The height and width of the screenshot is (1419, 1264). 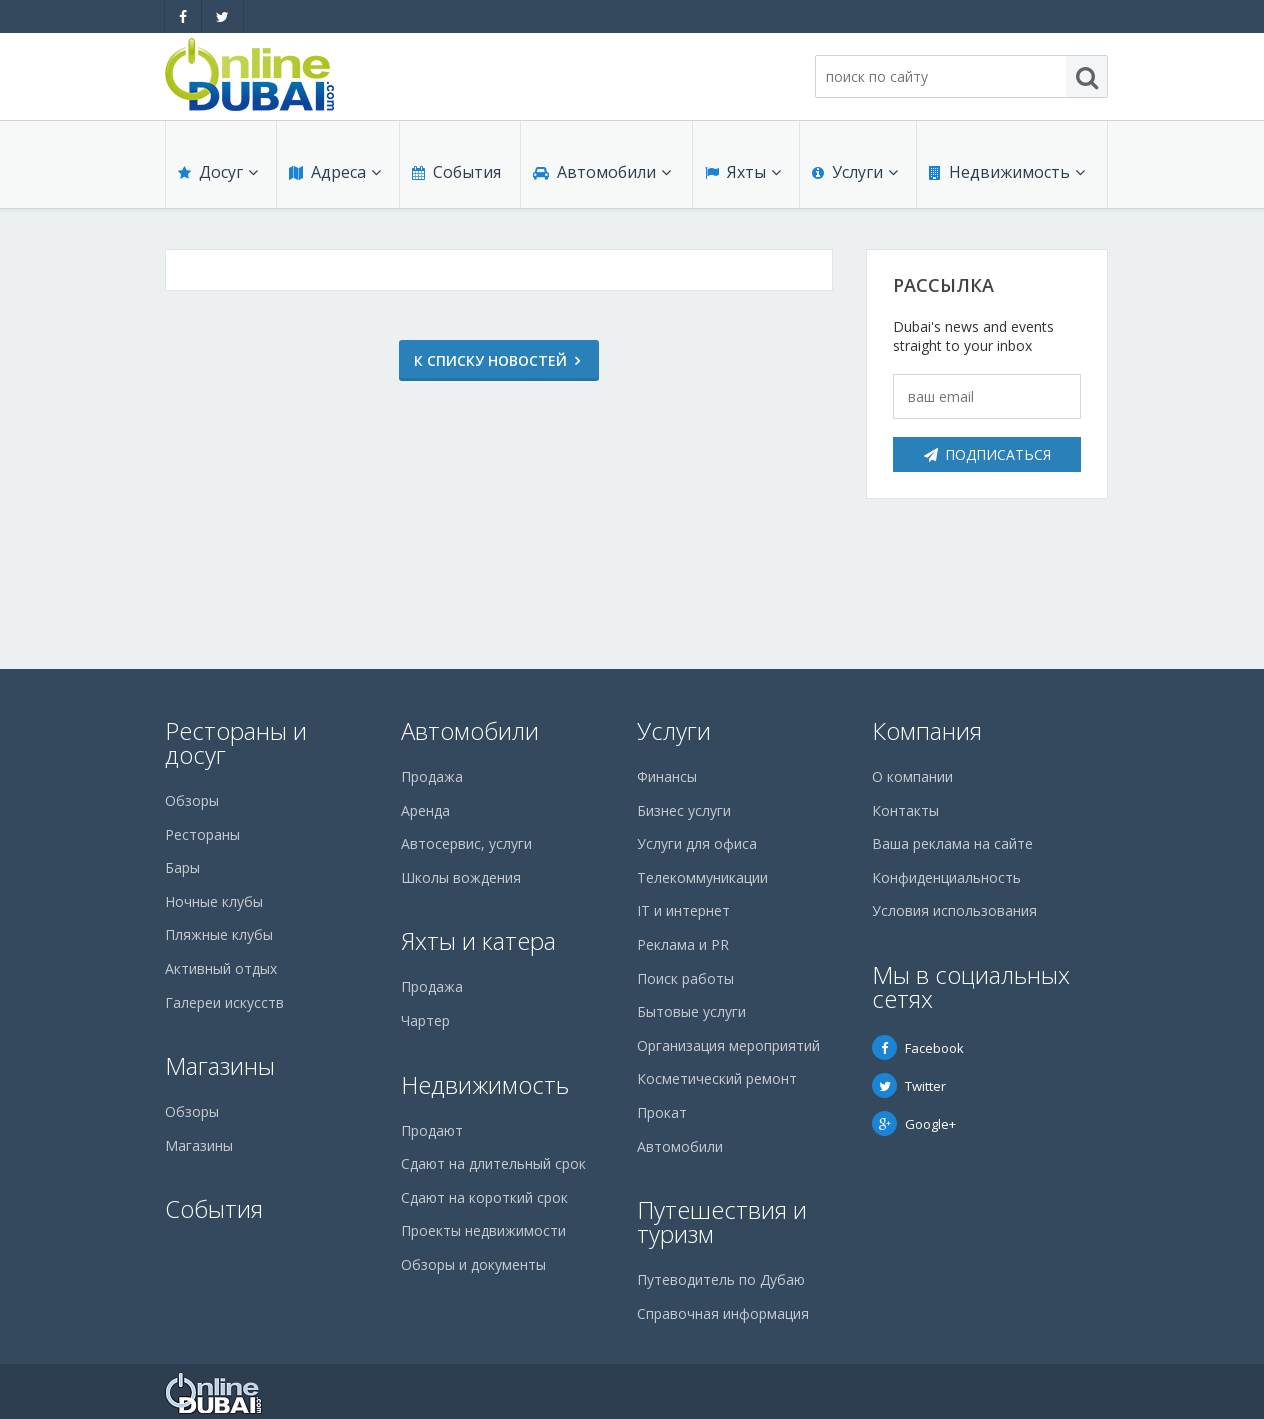 I want to click on К списку новостей, so click(x=490, y=360).